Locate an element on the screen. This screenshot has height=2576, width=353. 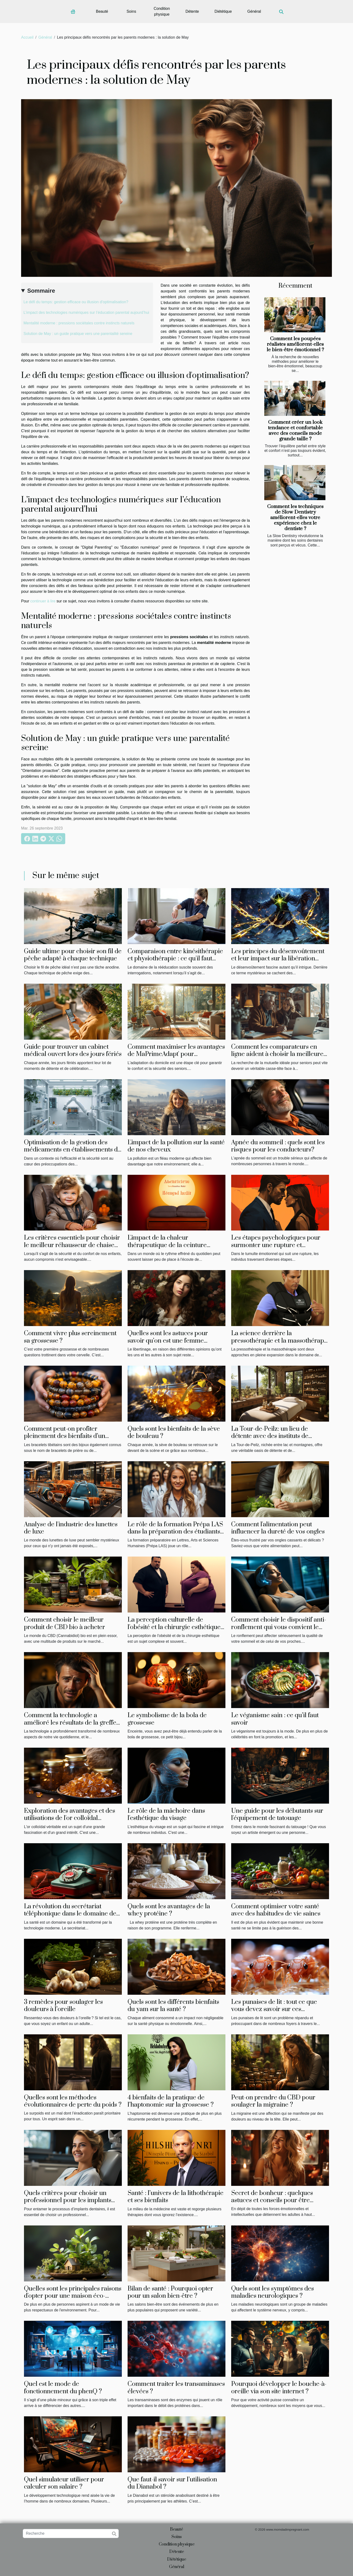
Les critères essentiels pour choisir le meilleur réhausseur de chaise pour votre enfant is located at coordinates (72, 1245).